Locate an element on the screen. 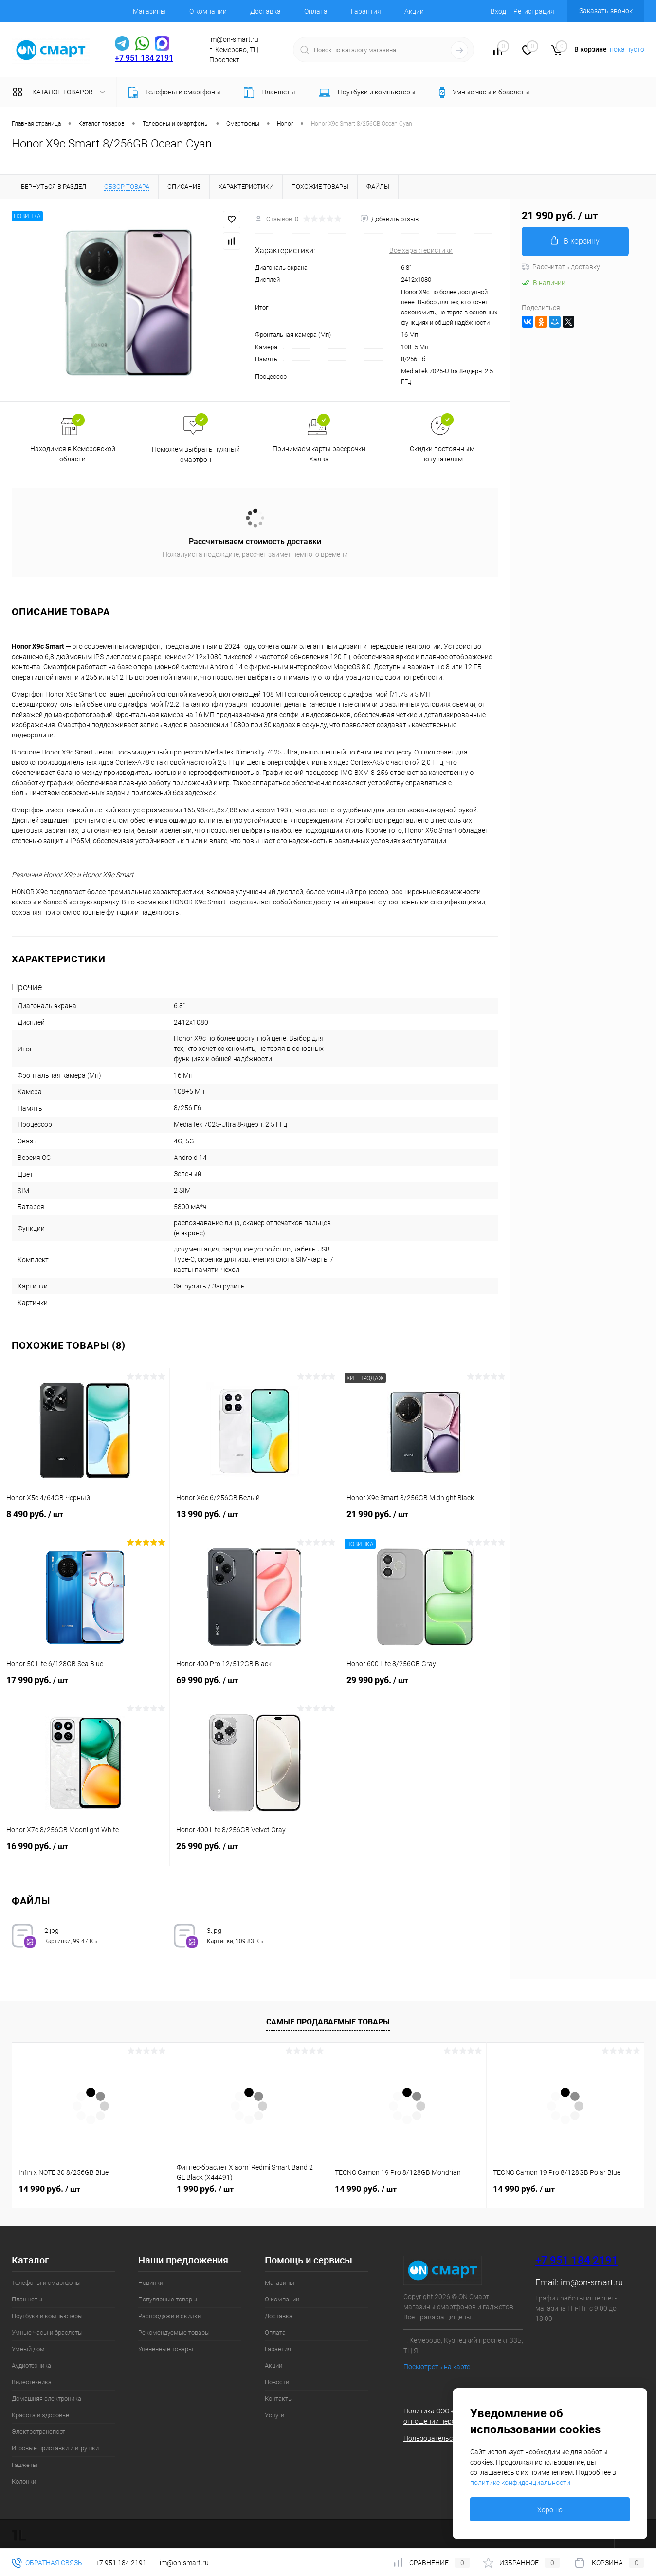 Image resolution: width=656 pixels, height=2576 pixels. Умный дом is located at coordinates (28, 2349).